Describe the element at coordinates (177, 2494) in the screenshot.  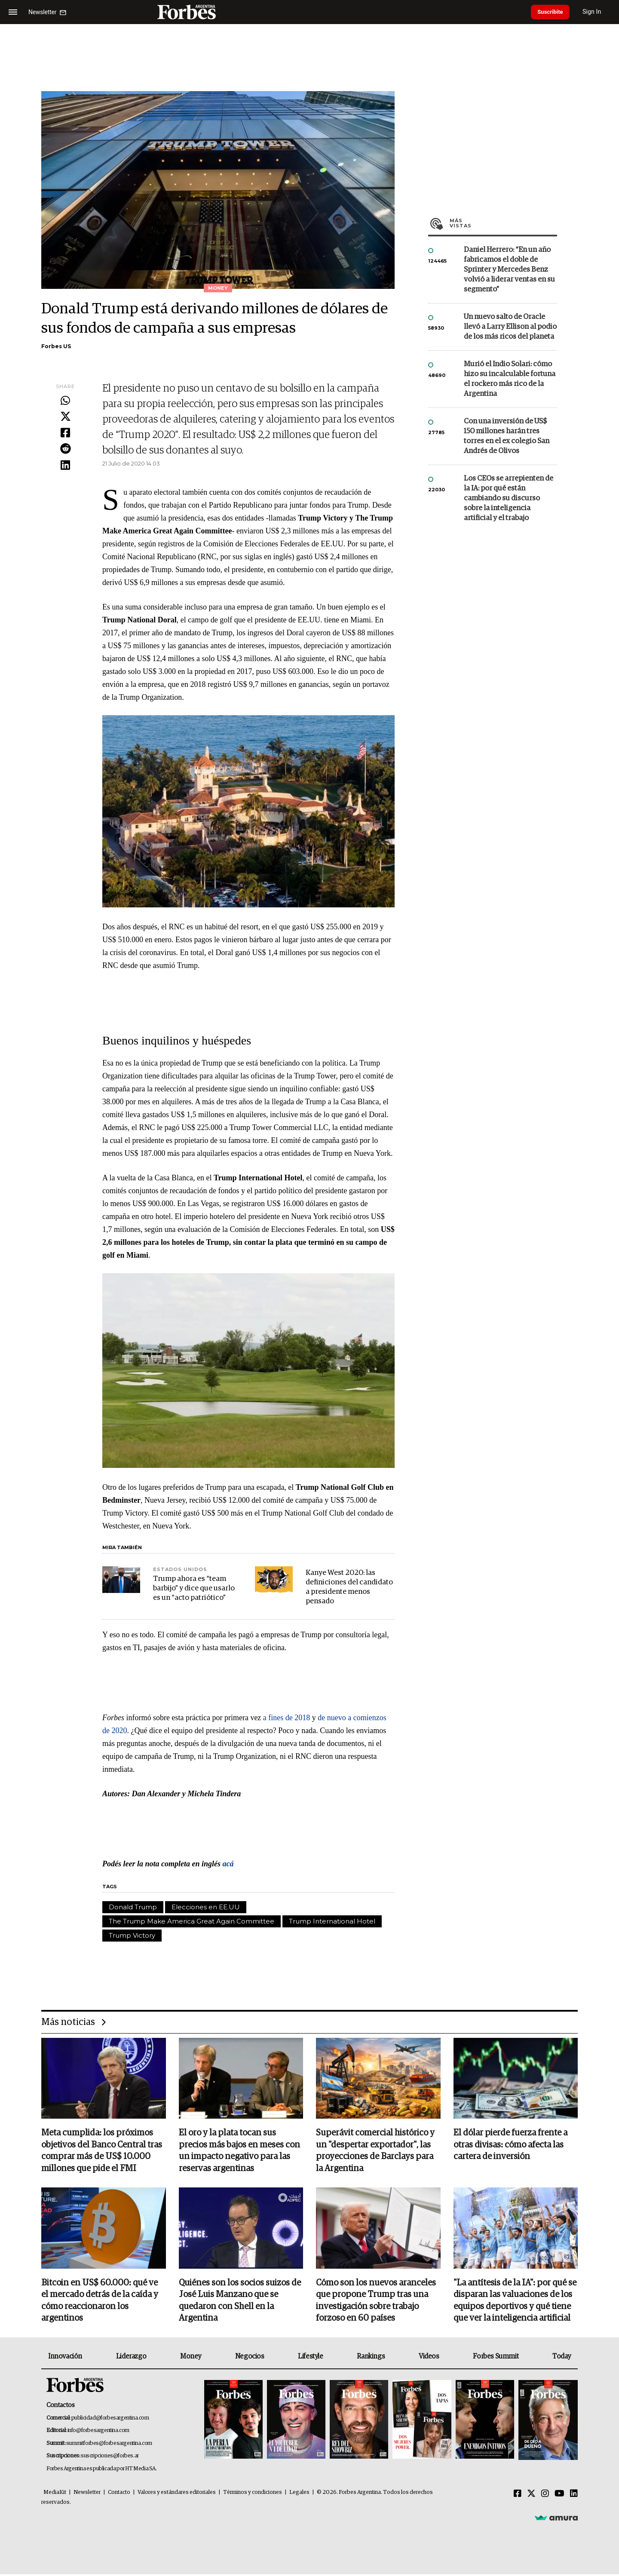
I see `Valores y estándares editoriales` at that location.